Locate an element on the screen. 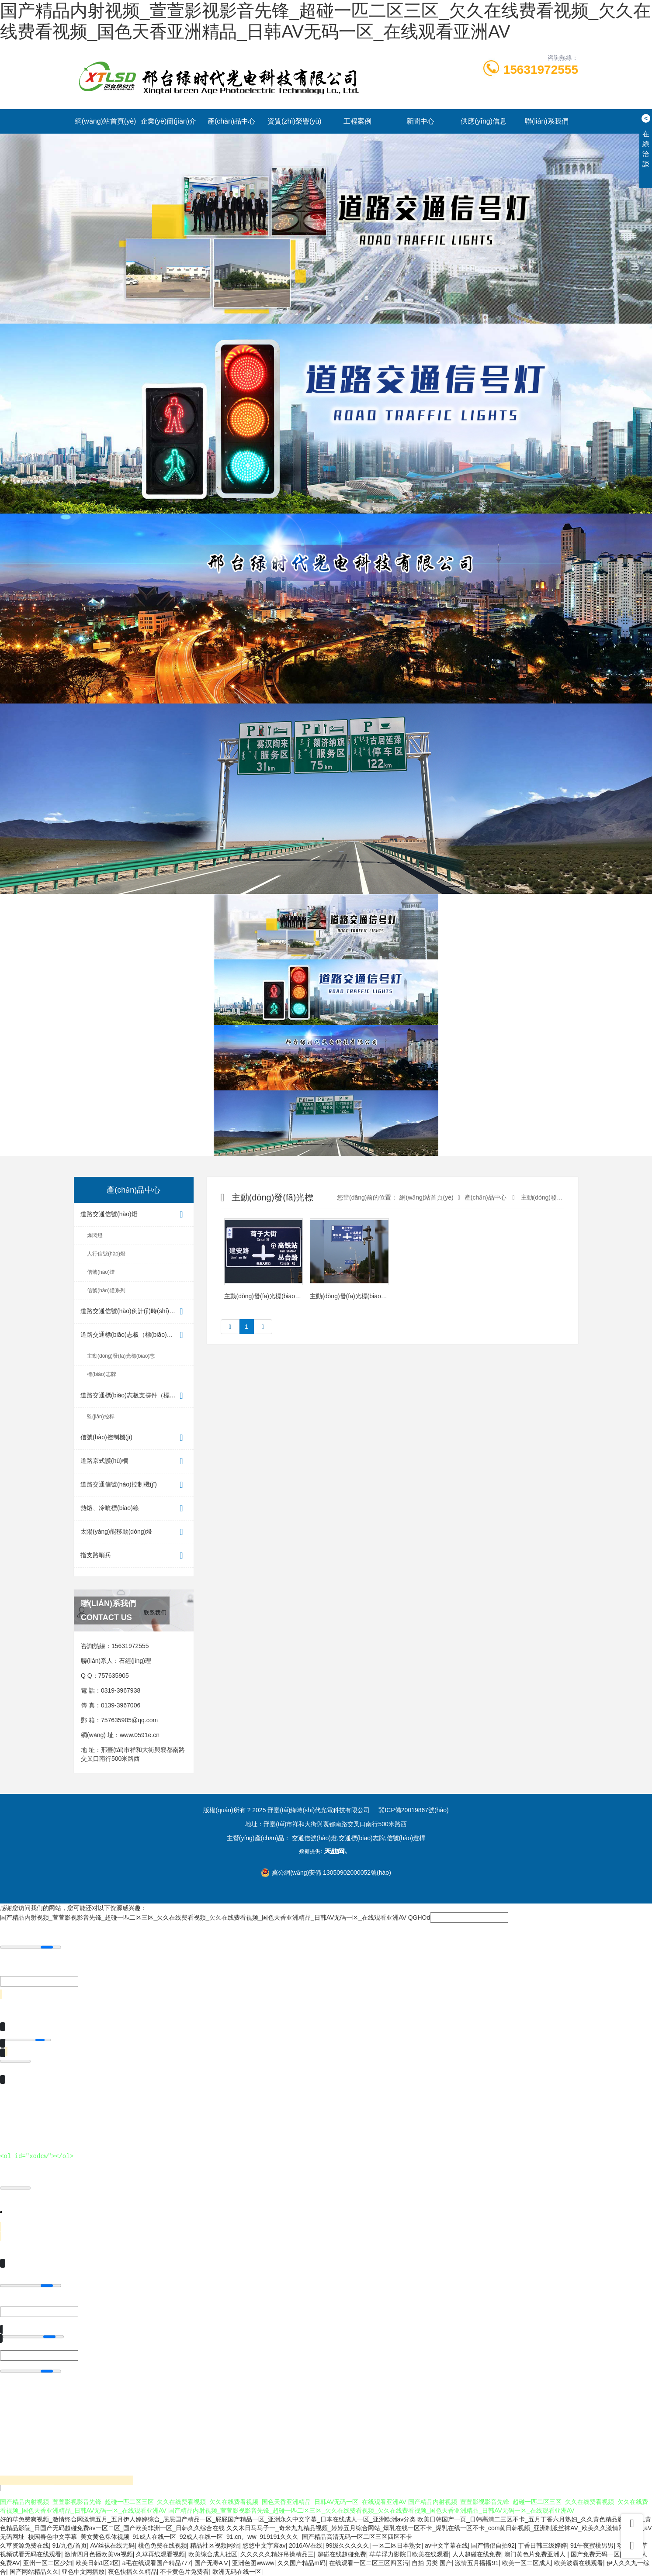 The height and width of the screenshot is (2576, 652). 道路交通信號(hào)倒計(jì)時(shí)顯示器（... is located at coordinates (137, 1312).